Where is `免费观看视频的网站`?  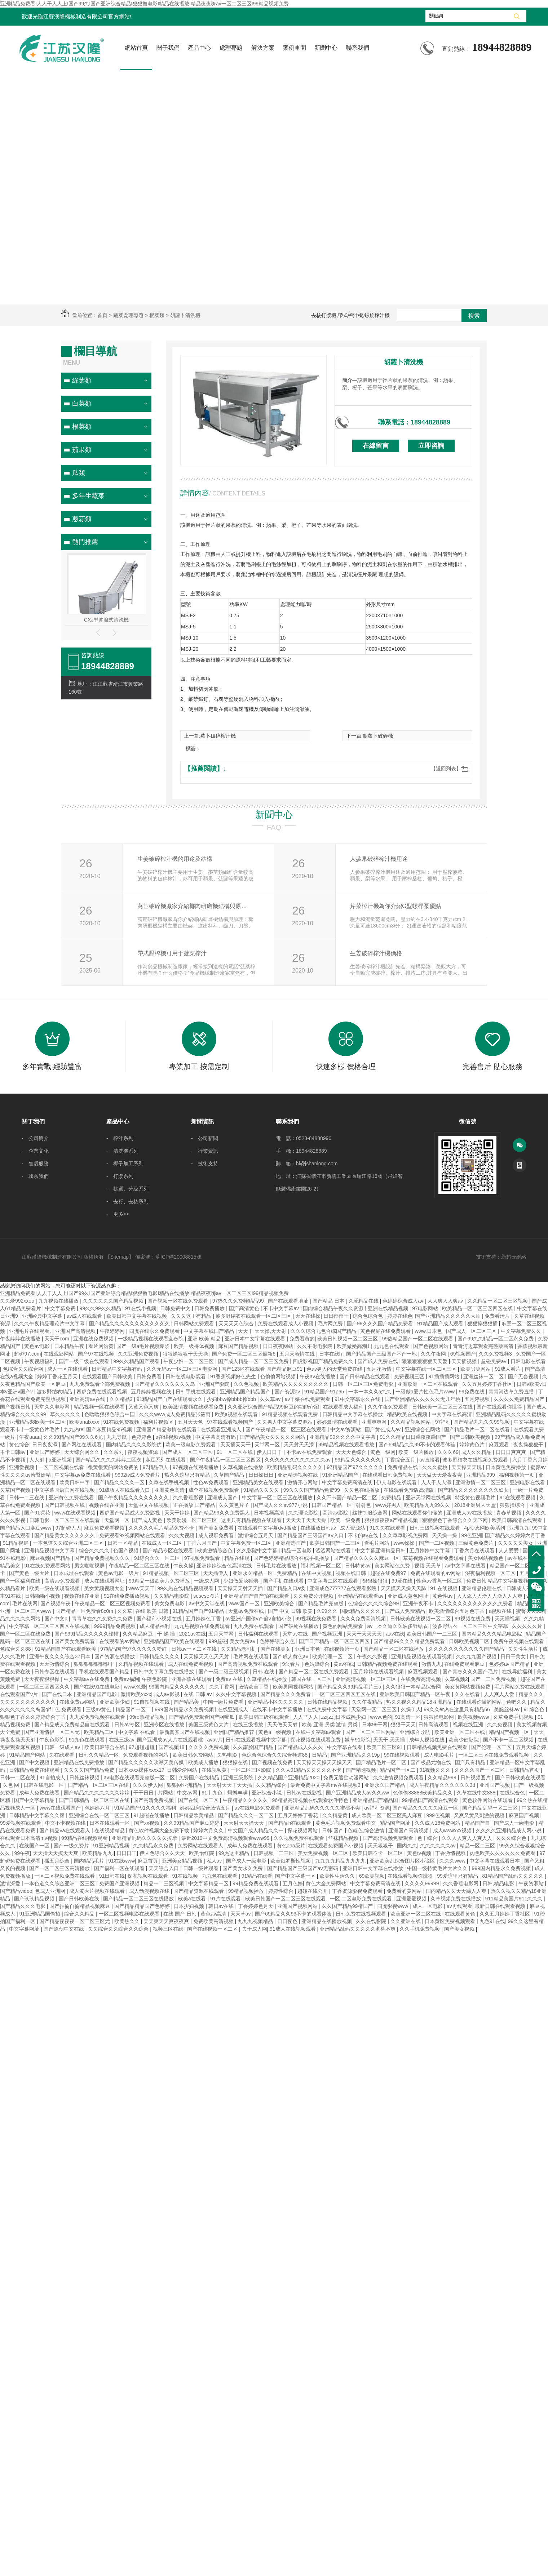 免费观看视频的网站 is located at coordinates (146, 1755).